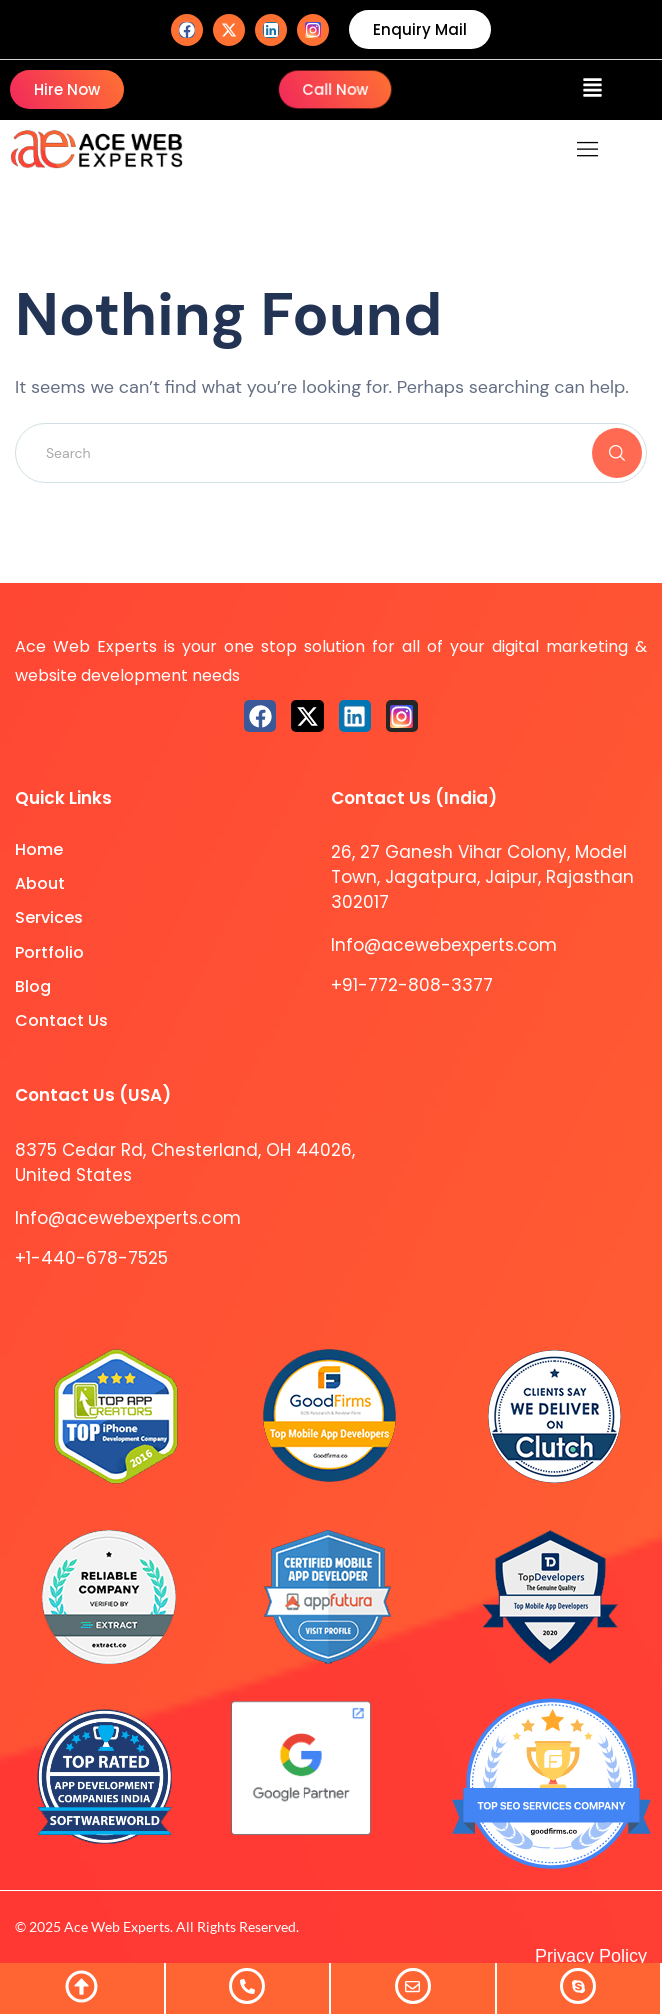 The image size is (662, 2014). I want to click on [button], so click(592, 90).